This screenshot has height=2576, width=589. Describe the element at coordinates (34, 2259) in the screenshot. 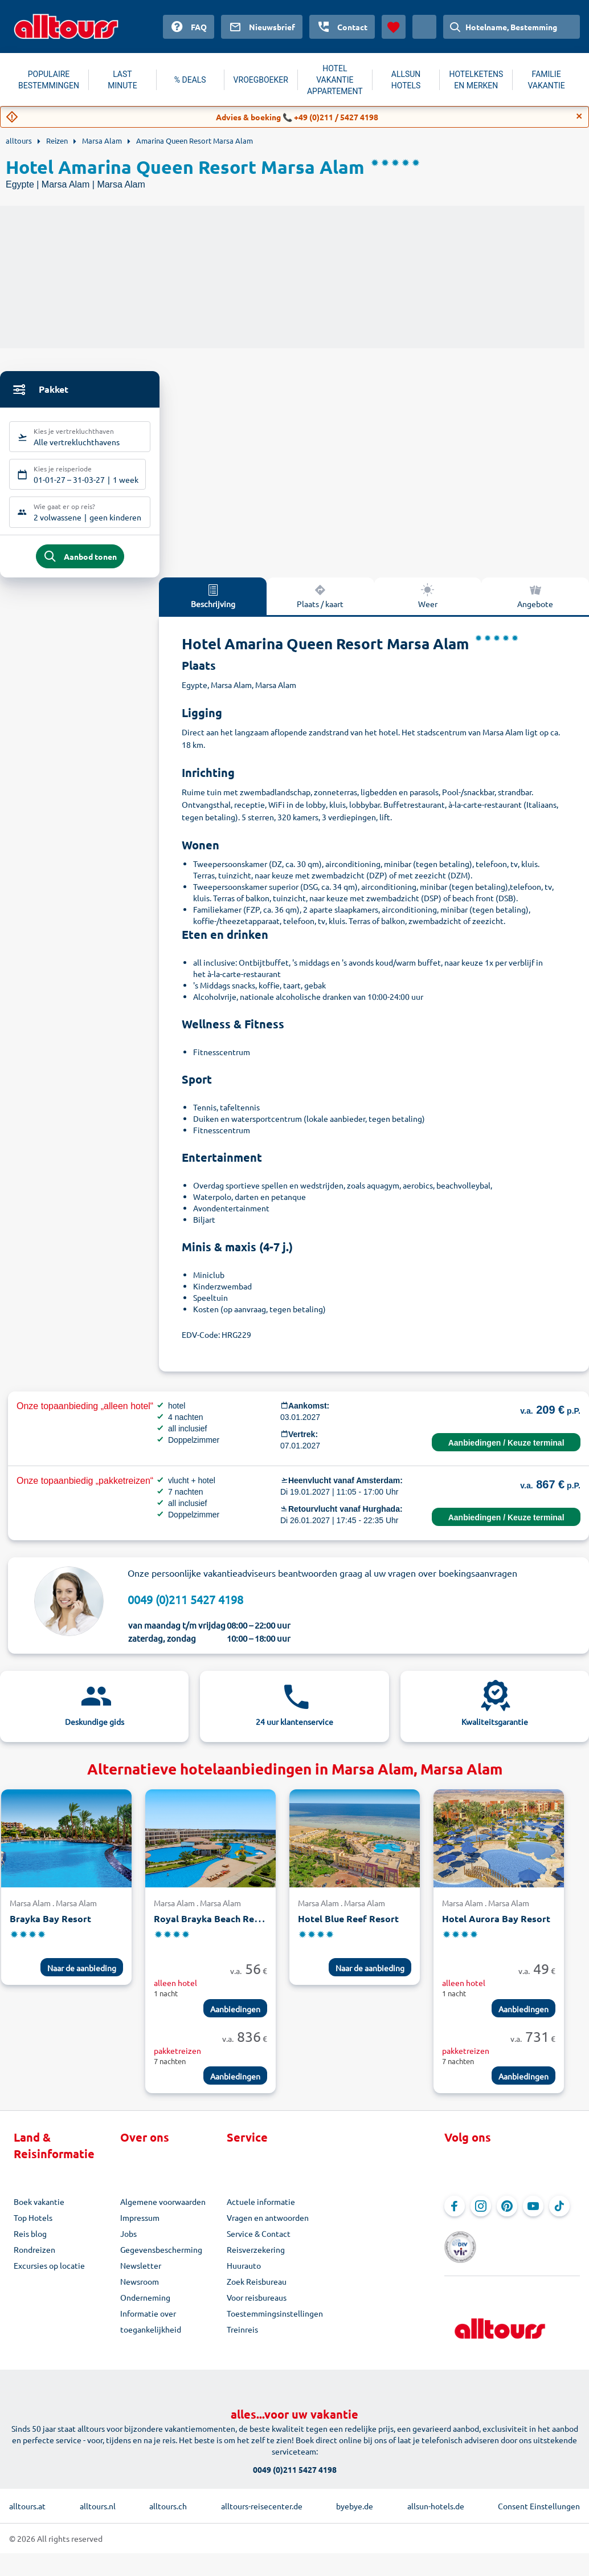

I see `Rondreizen` at that location.